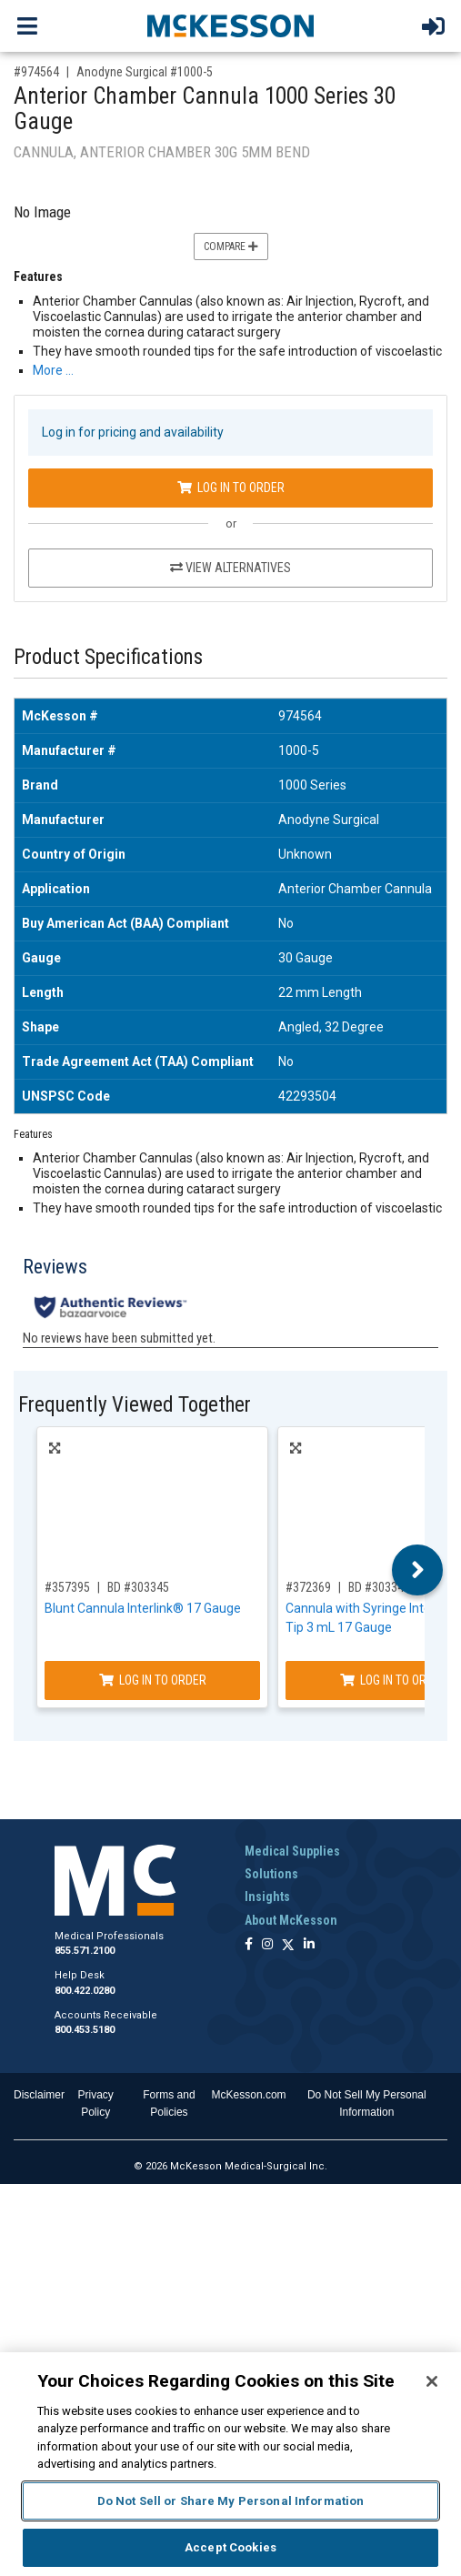 This screenshot has height=2576, width=461. Describe the element at coordinates (108, 657) in the screenshot. I see `Product Specifications` at that location.